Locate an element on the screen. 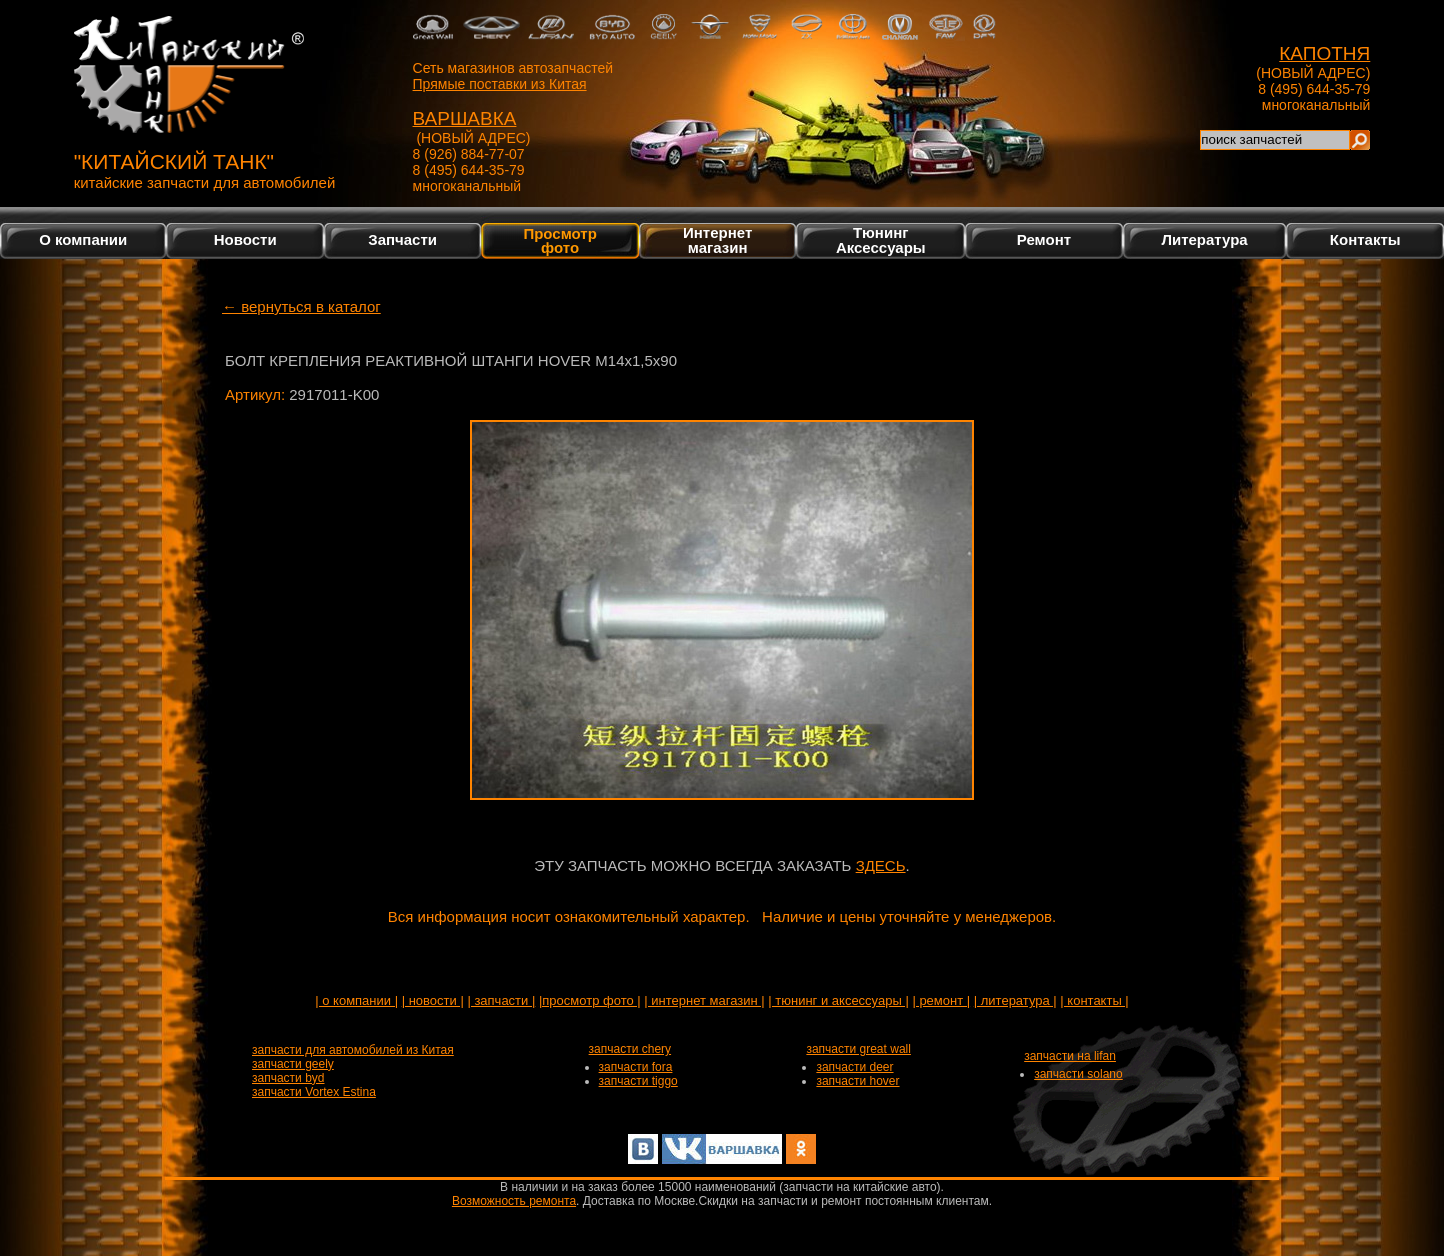  | о компании | is located at coordinates (356, 1000).